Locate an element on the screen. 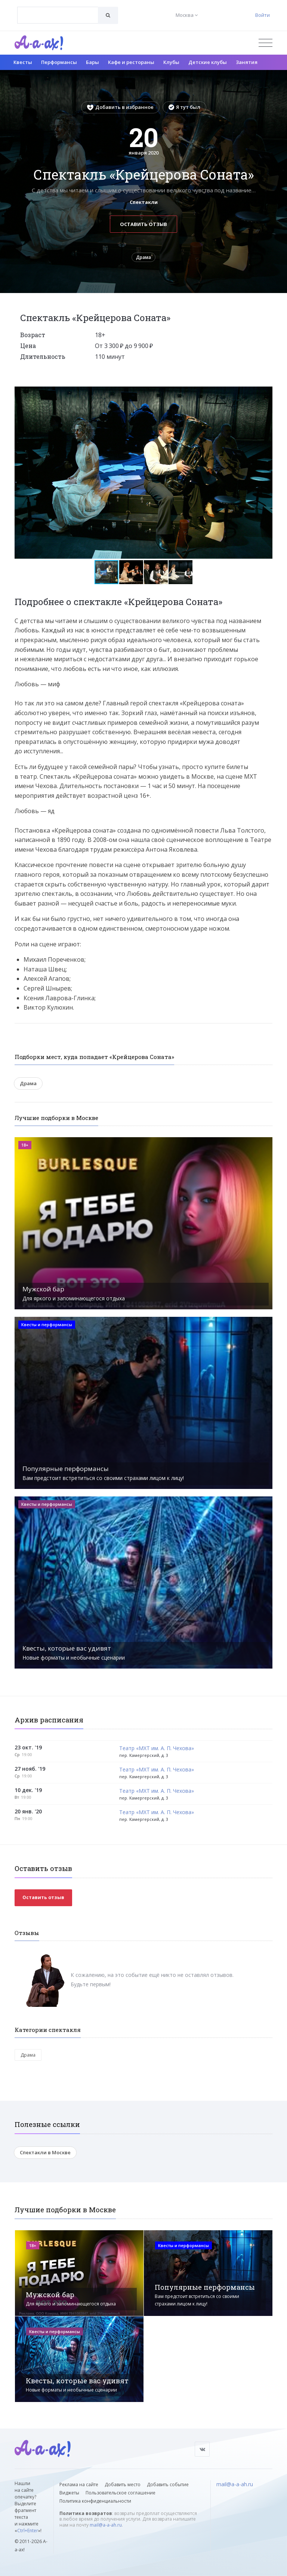 This screenshot has height=2576, width=287. mail@a-a-ah.ru is located at coordinates (106, 2525).